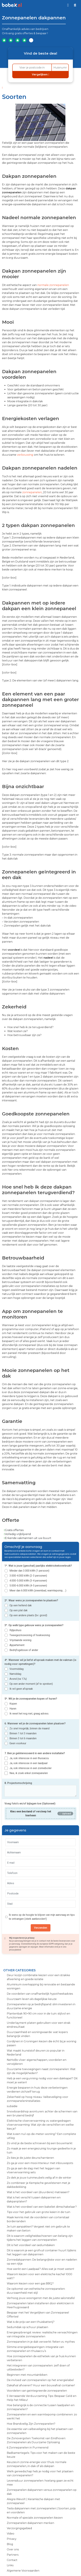 The image size is (81, 2576). I want to click on Keuzes in zonne-energie voor thuis: normale zonnepanelen, in-dak of als dakpan, so click(36, 2464).